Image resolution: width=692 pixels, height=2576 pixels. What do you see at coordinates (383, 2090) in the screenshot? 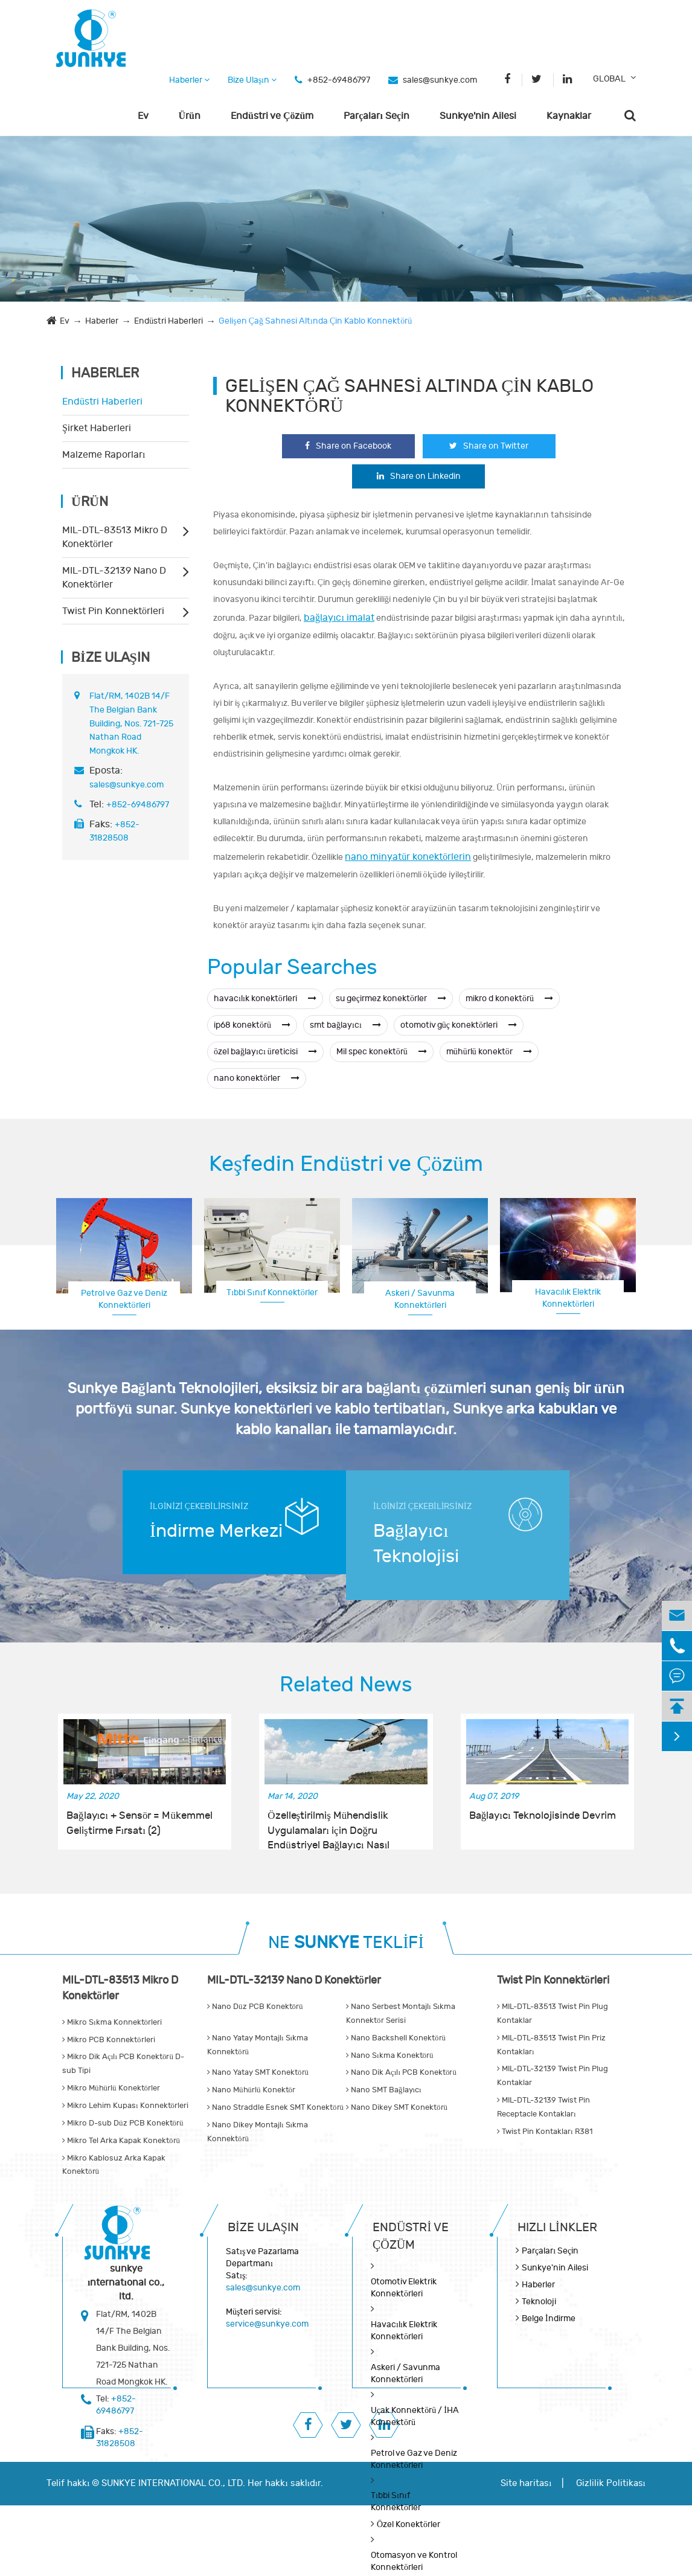
I see `Nano SMT Bağlayıcı` at bounding box center [383, 2090].